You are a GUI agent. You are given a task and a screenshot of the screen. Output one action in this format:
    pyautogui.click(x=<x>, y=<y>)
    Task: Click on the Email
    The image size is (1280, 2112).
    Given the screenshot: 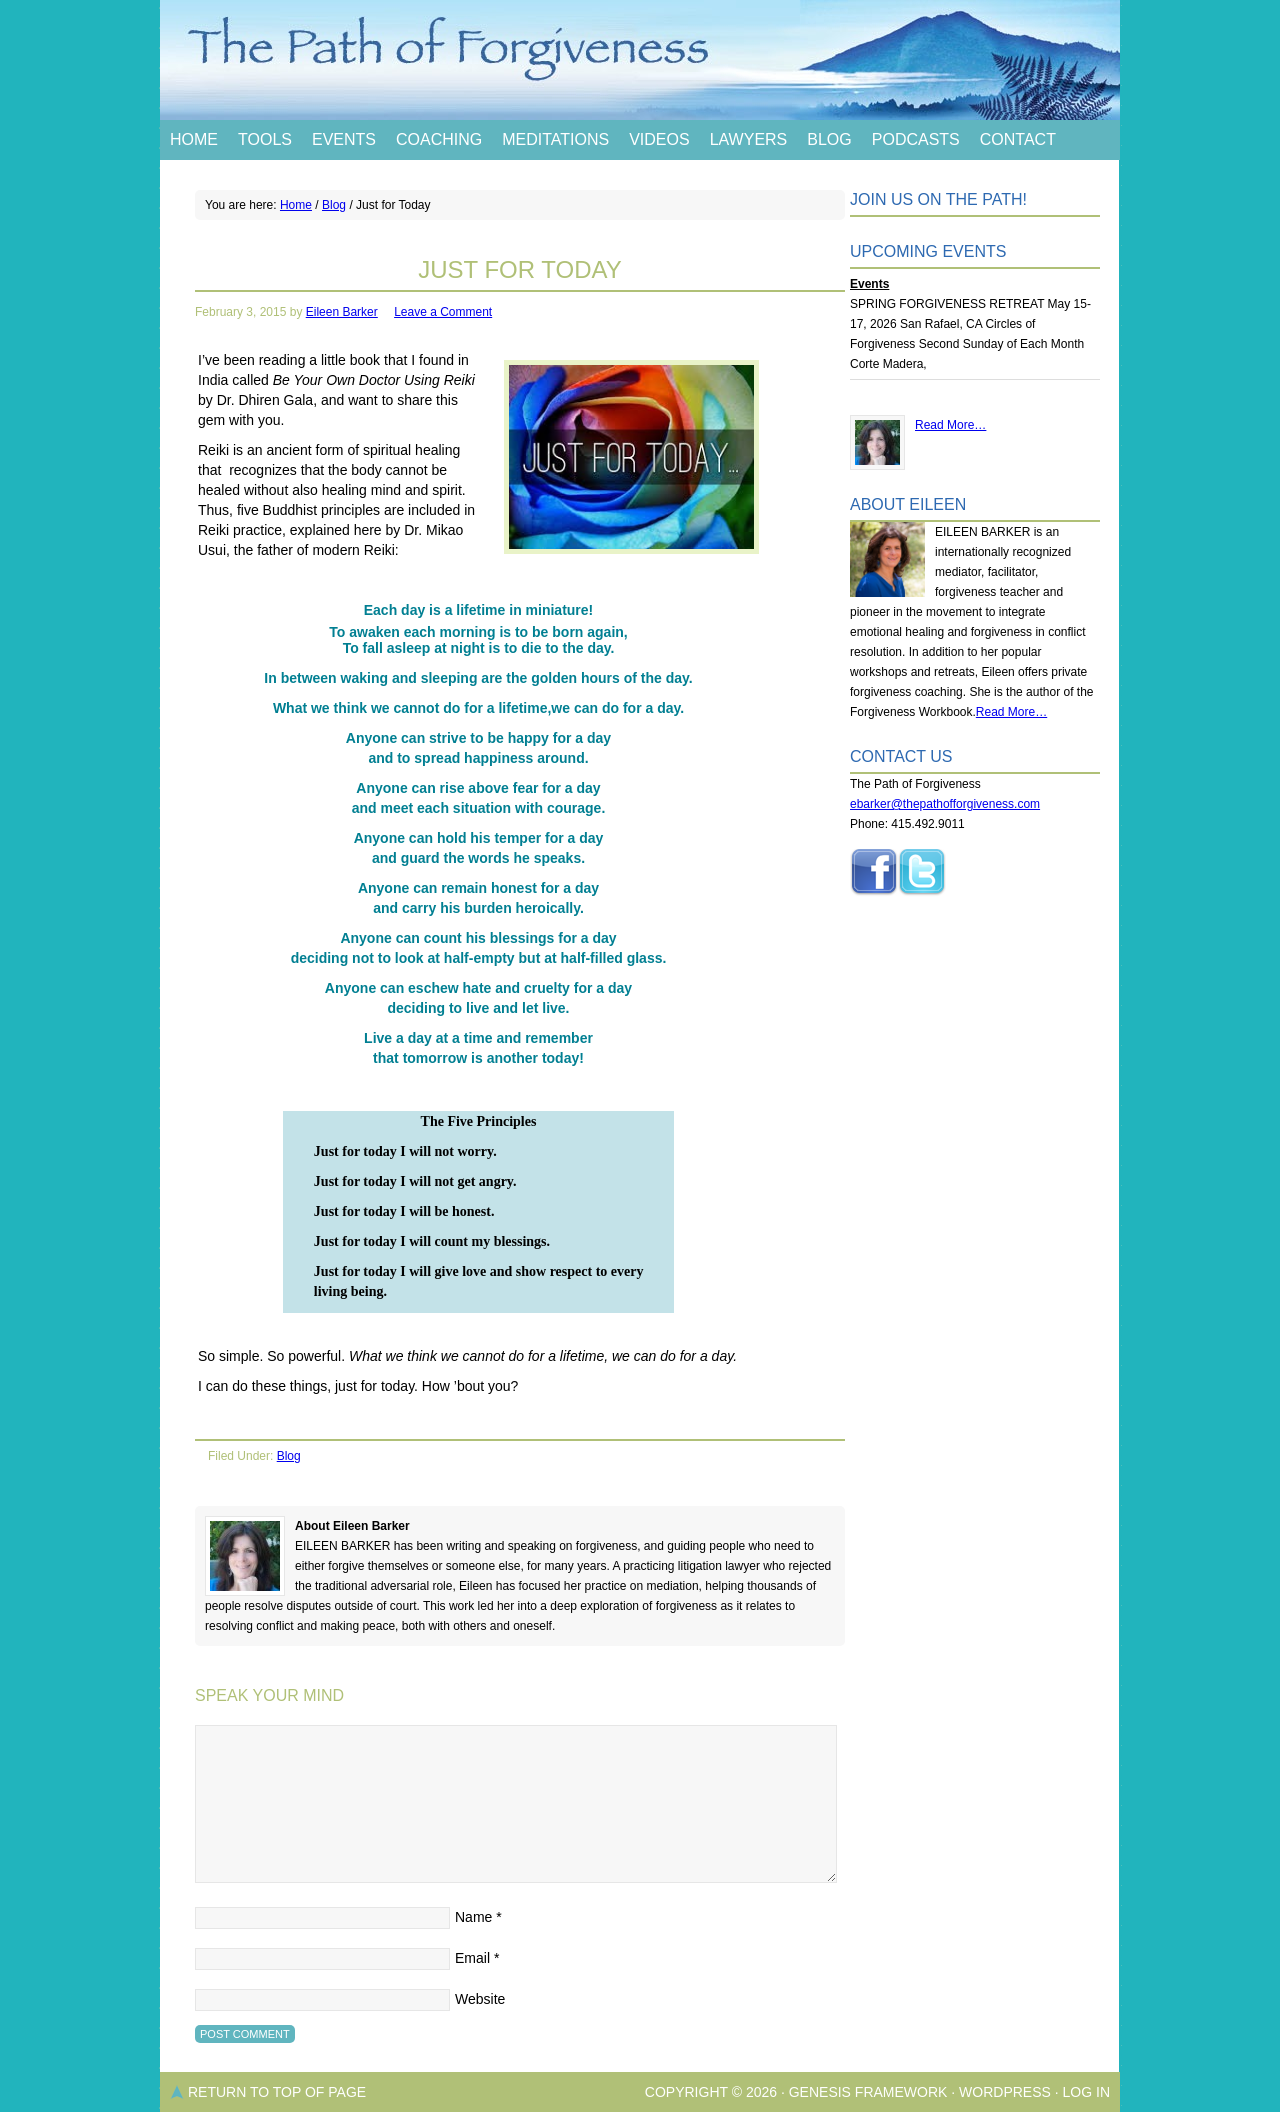 What is the action you would take?
    pyautogui.click(x=472, y=1958)
    